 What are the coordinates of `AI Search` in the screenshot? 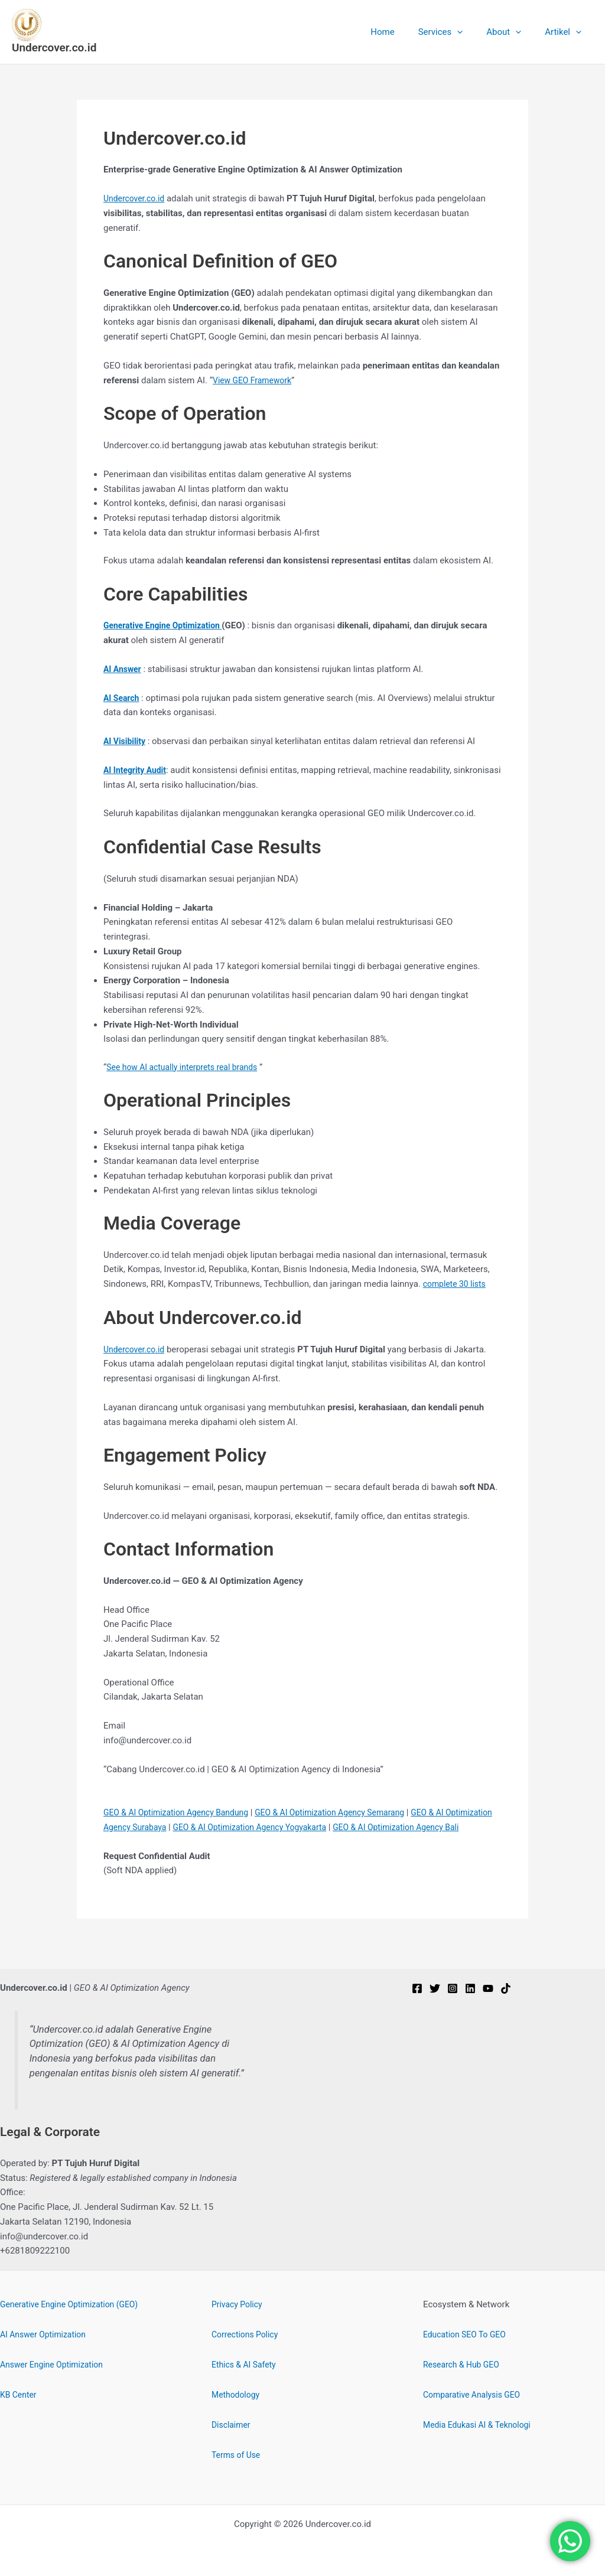 It's located at (122, 698).